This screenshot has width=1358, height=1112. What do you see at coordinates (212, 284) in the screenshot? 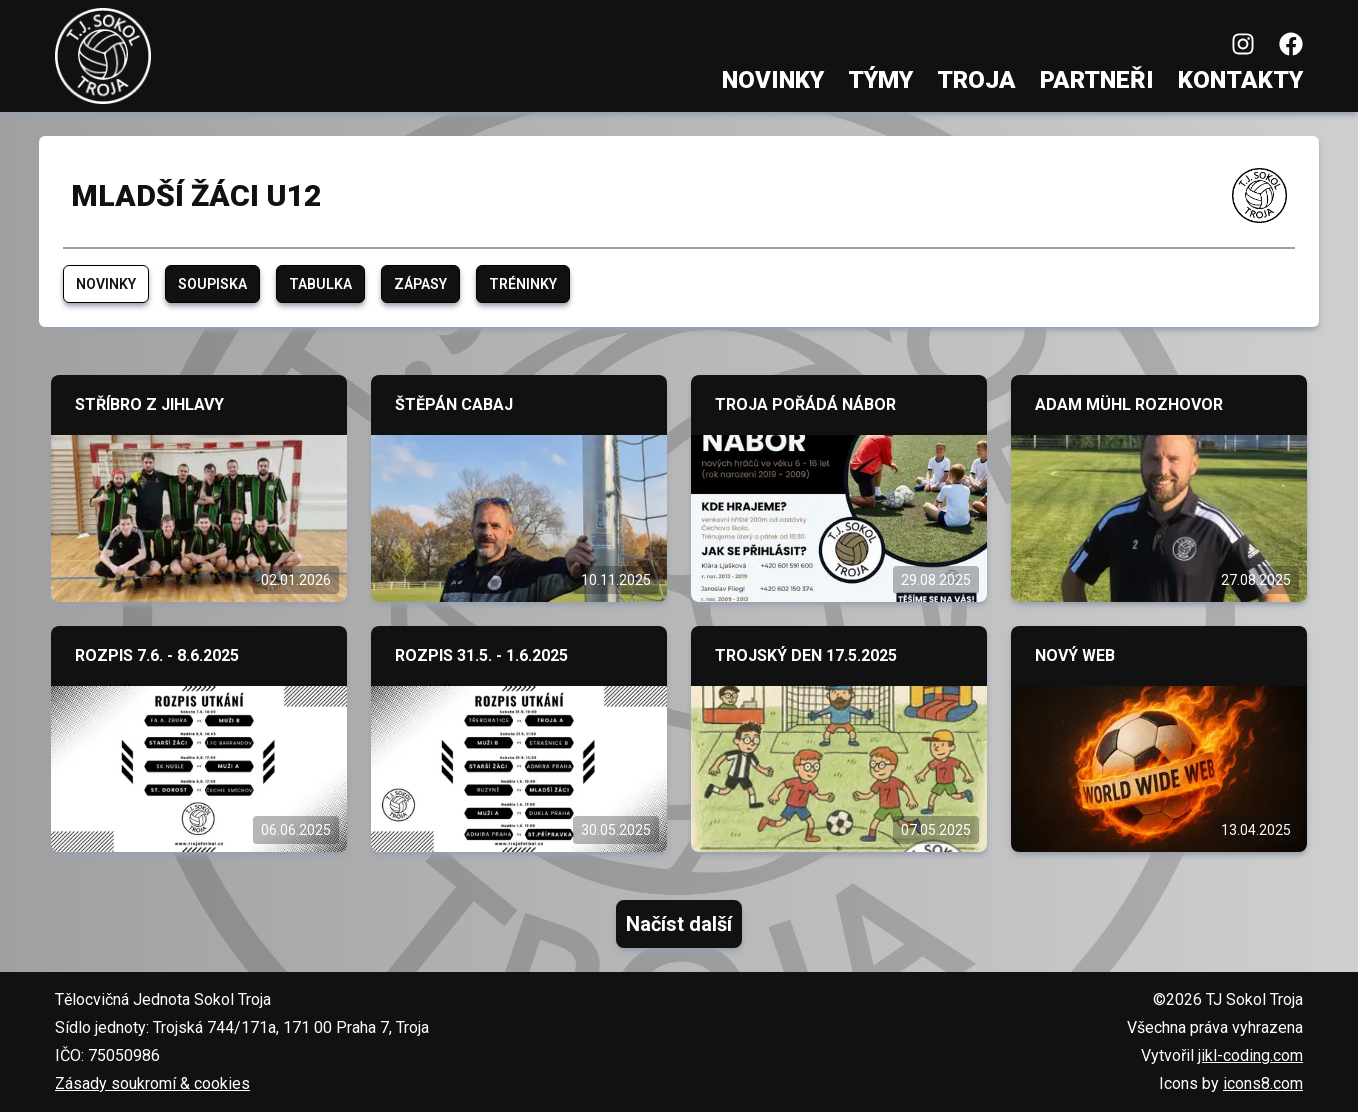
I see `Soupiska` at bounding box center [212, 284].